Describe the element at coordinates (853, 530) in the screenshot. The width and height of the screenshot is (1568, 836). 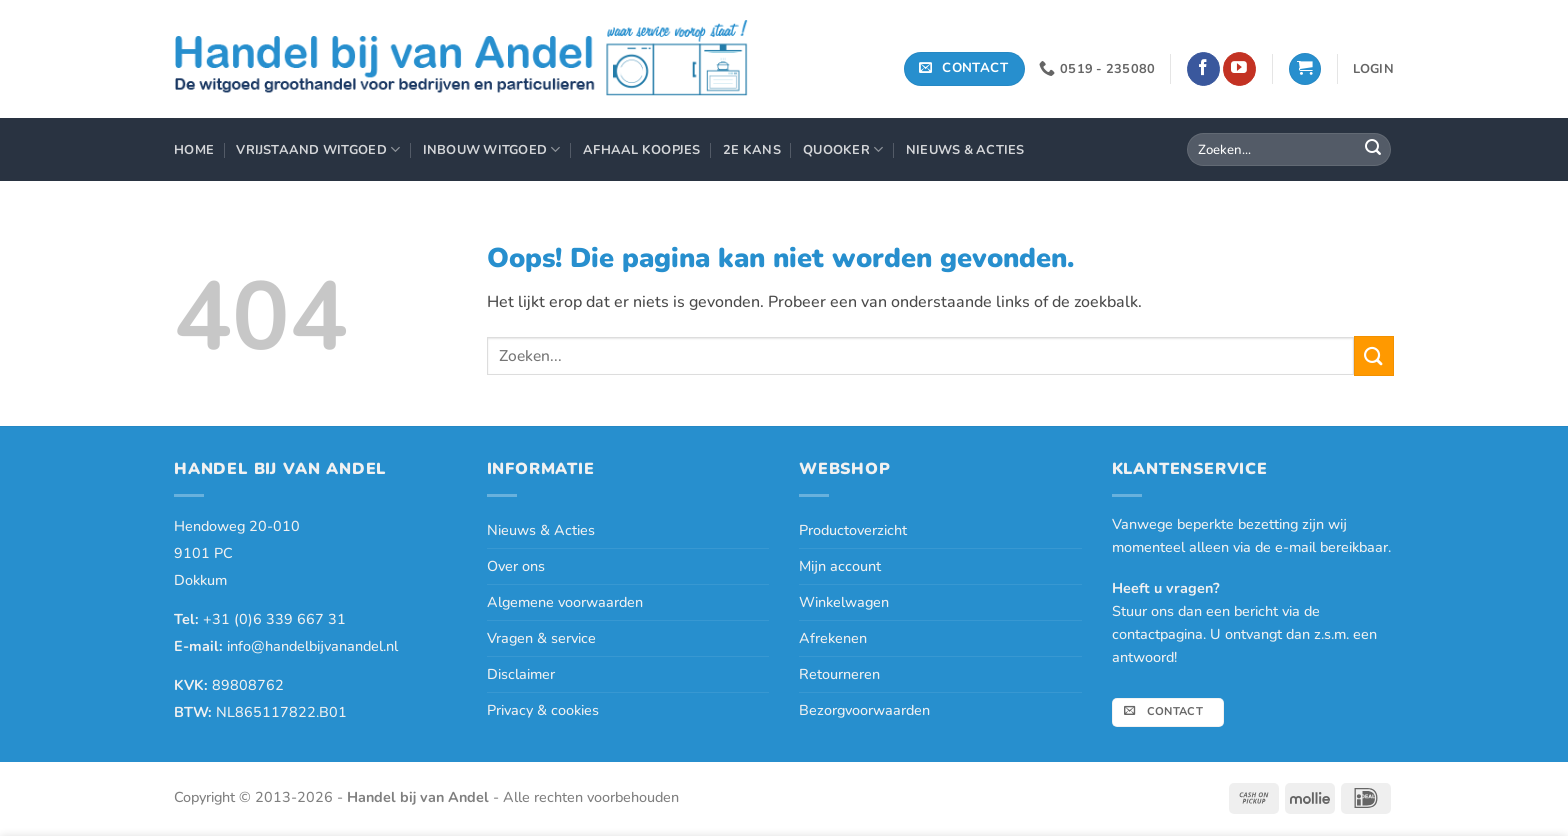
I see `Productoverzicht` at that location.